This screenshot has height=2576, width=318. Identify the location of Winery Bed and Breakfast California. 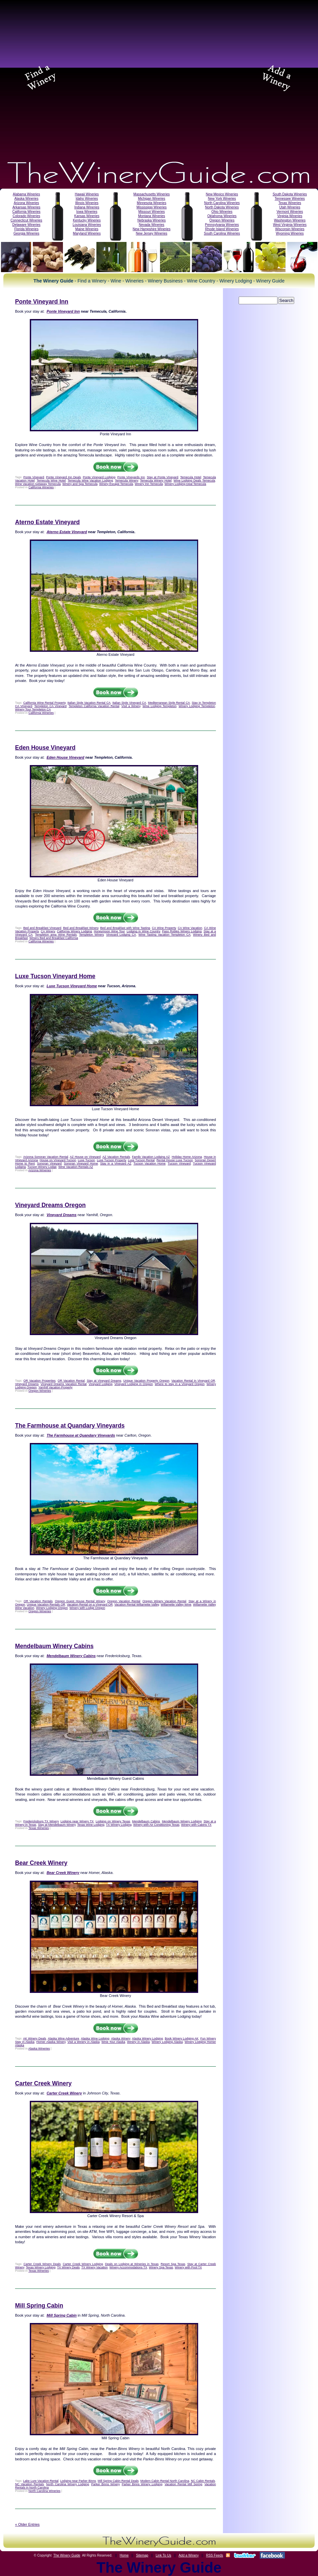
(53, 938).